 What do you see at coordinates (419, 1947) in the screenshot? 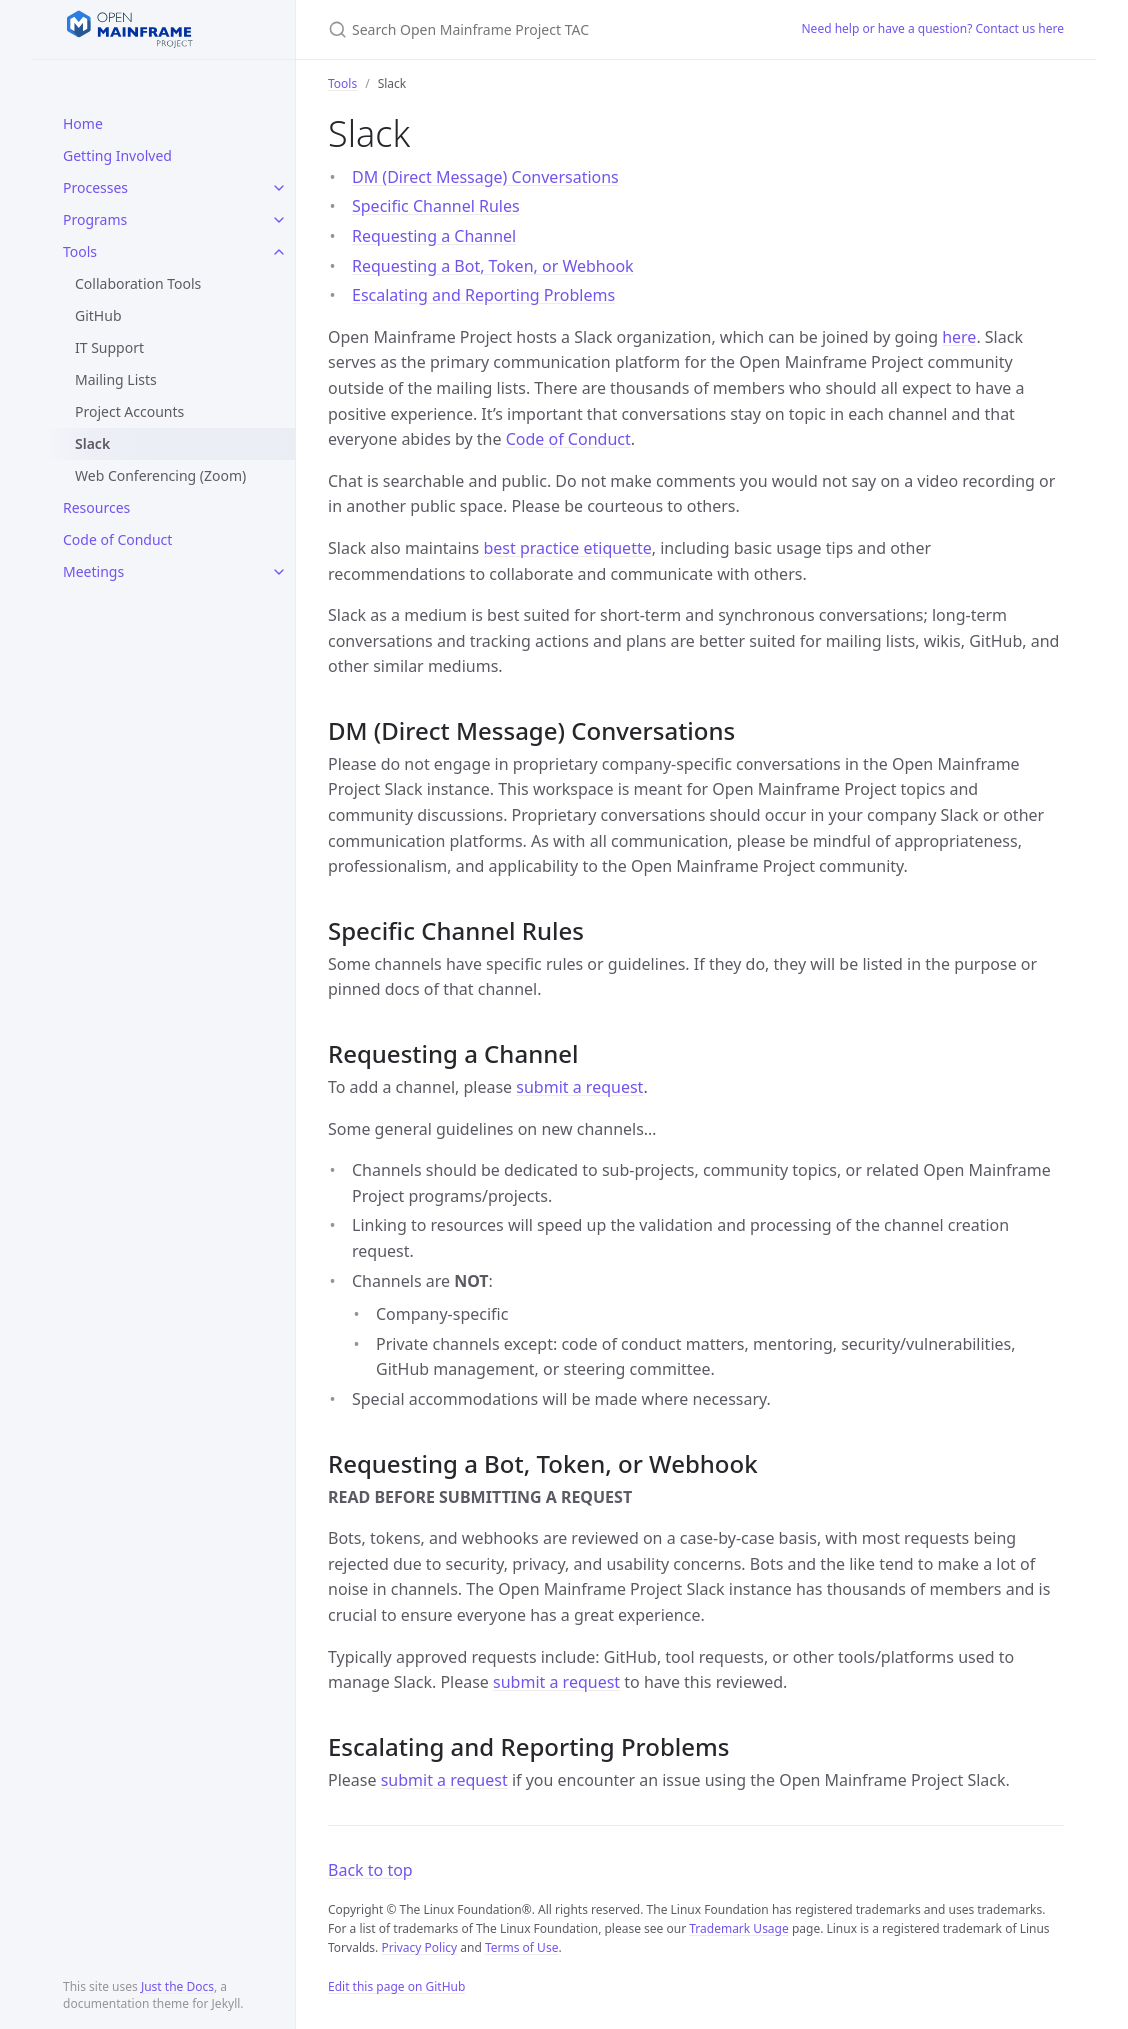
I see `Privacy Policy` at bounding box center [419, 1947].